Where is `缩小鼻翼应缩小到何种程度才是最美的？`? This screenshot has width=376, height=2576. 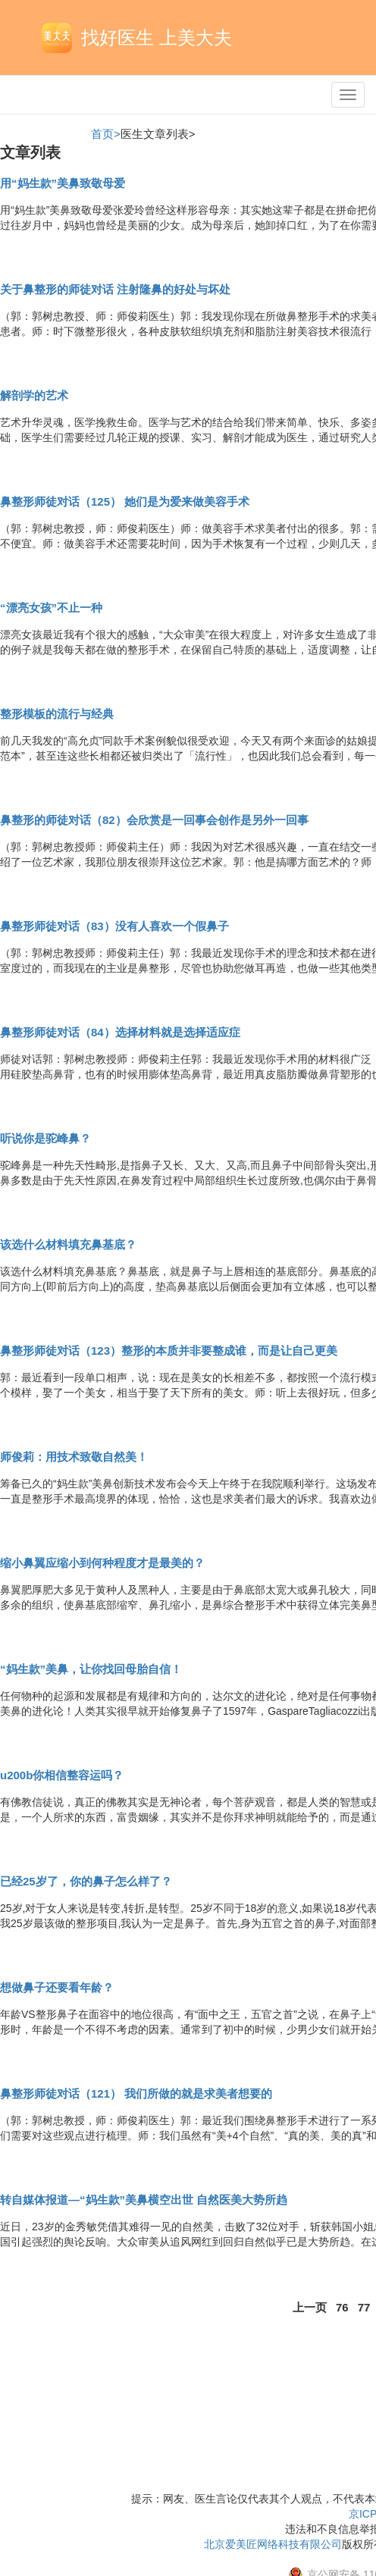 缩小鼻翼应缩小到何种程度才是最美的？ is located at coordinates (102, 1562).